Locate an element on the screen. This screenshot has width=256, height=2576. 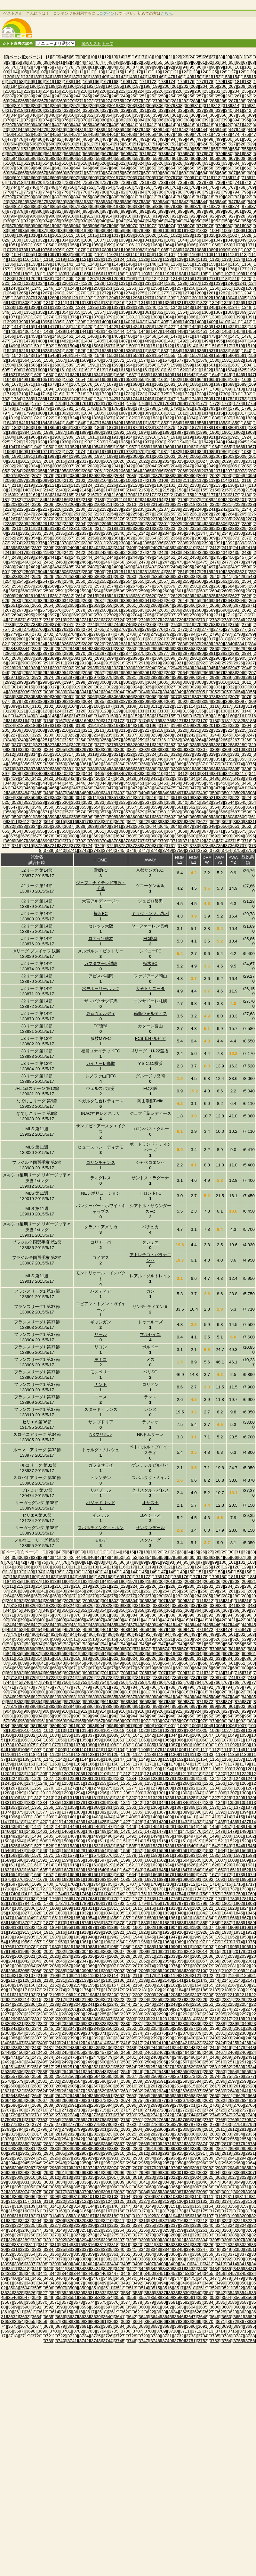
[791] is located at coordinates (207, 192).